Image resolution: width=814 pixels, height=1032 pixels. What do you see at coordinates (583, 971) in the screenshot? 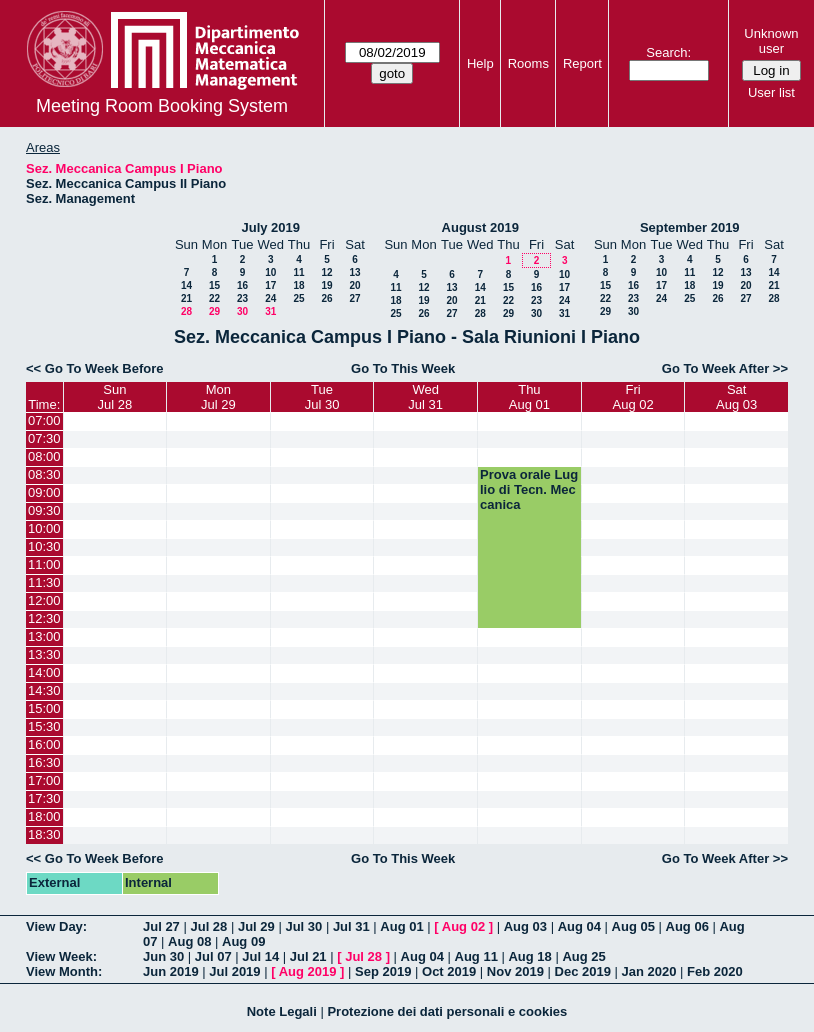
I see `Dec 2019` at bounding box center [583, 971].